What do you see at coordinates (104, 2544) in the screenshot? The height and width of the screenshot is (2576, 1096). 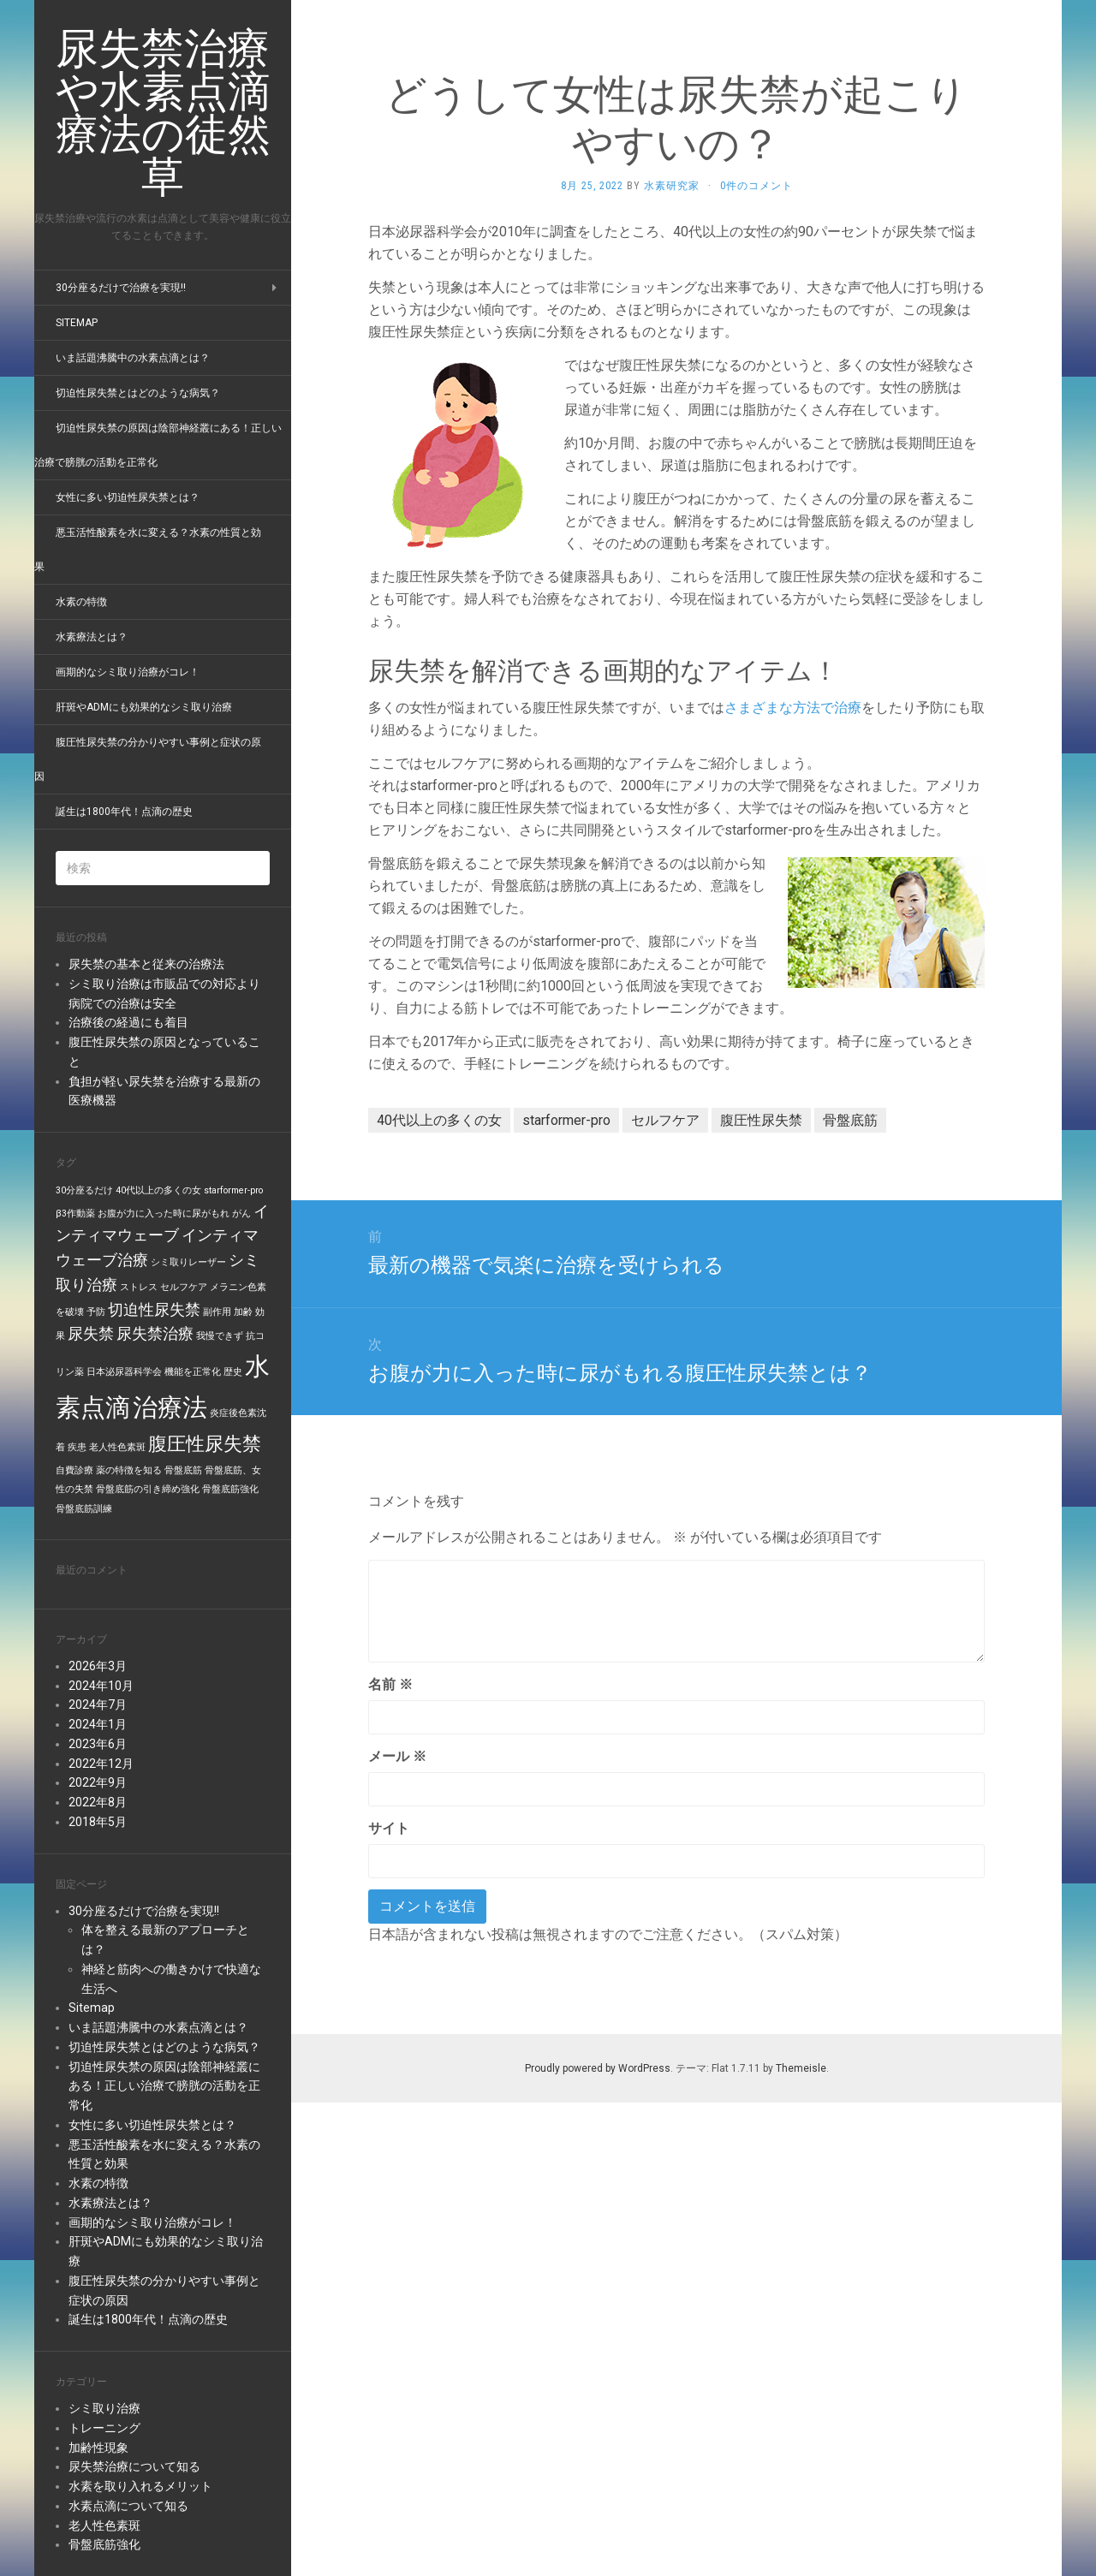 I see `骨盤底筋強化` at bounding box center [104, 2544].